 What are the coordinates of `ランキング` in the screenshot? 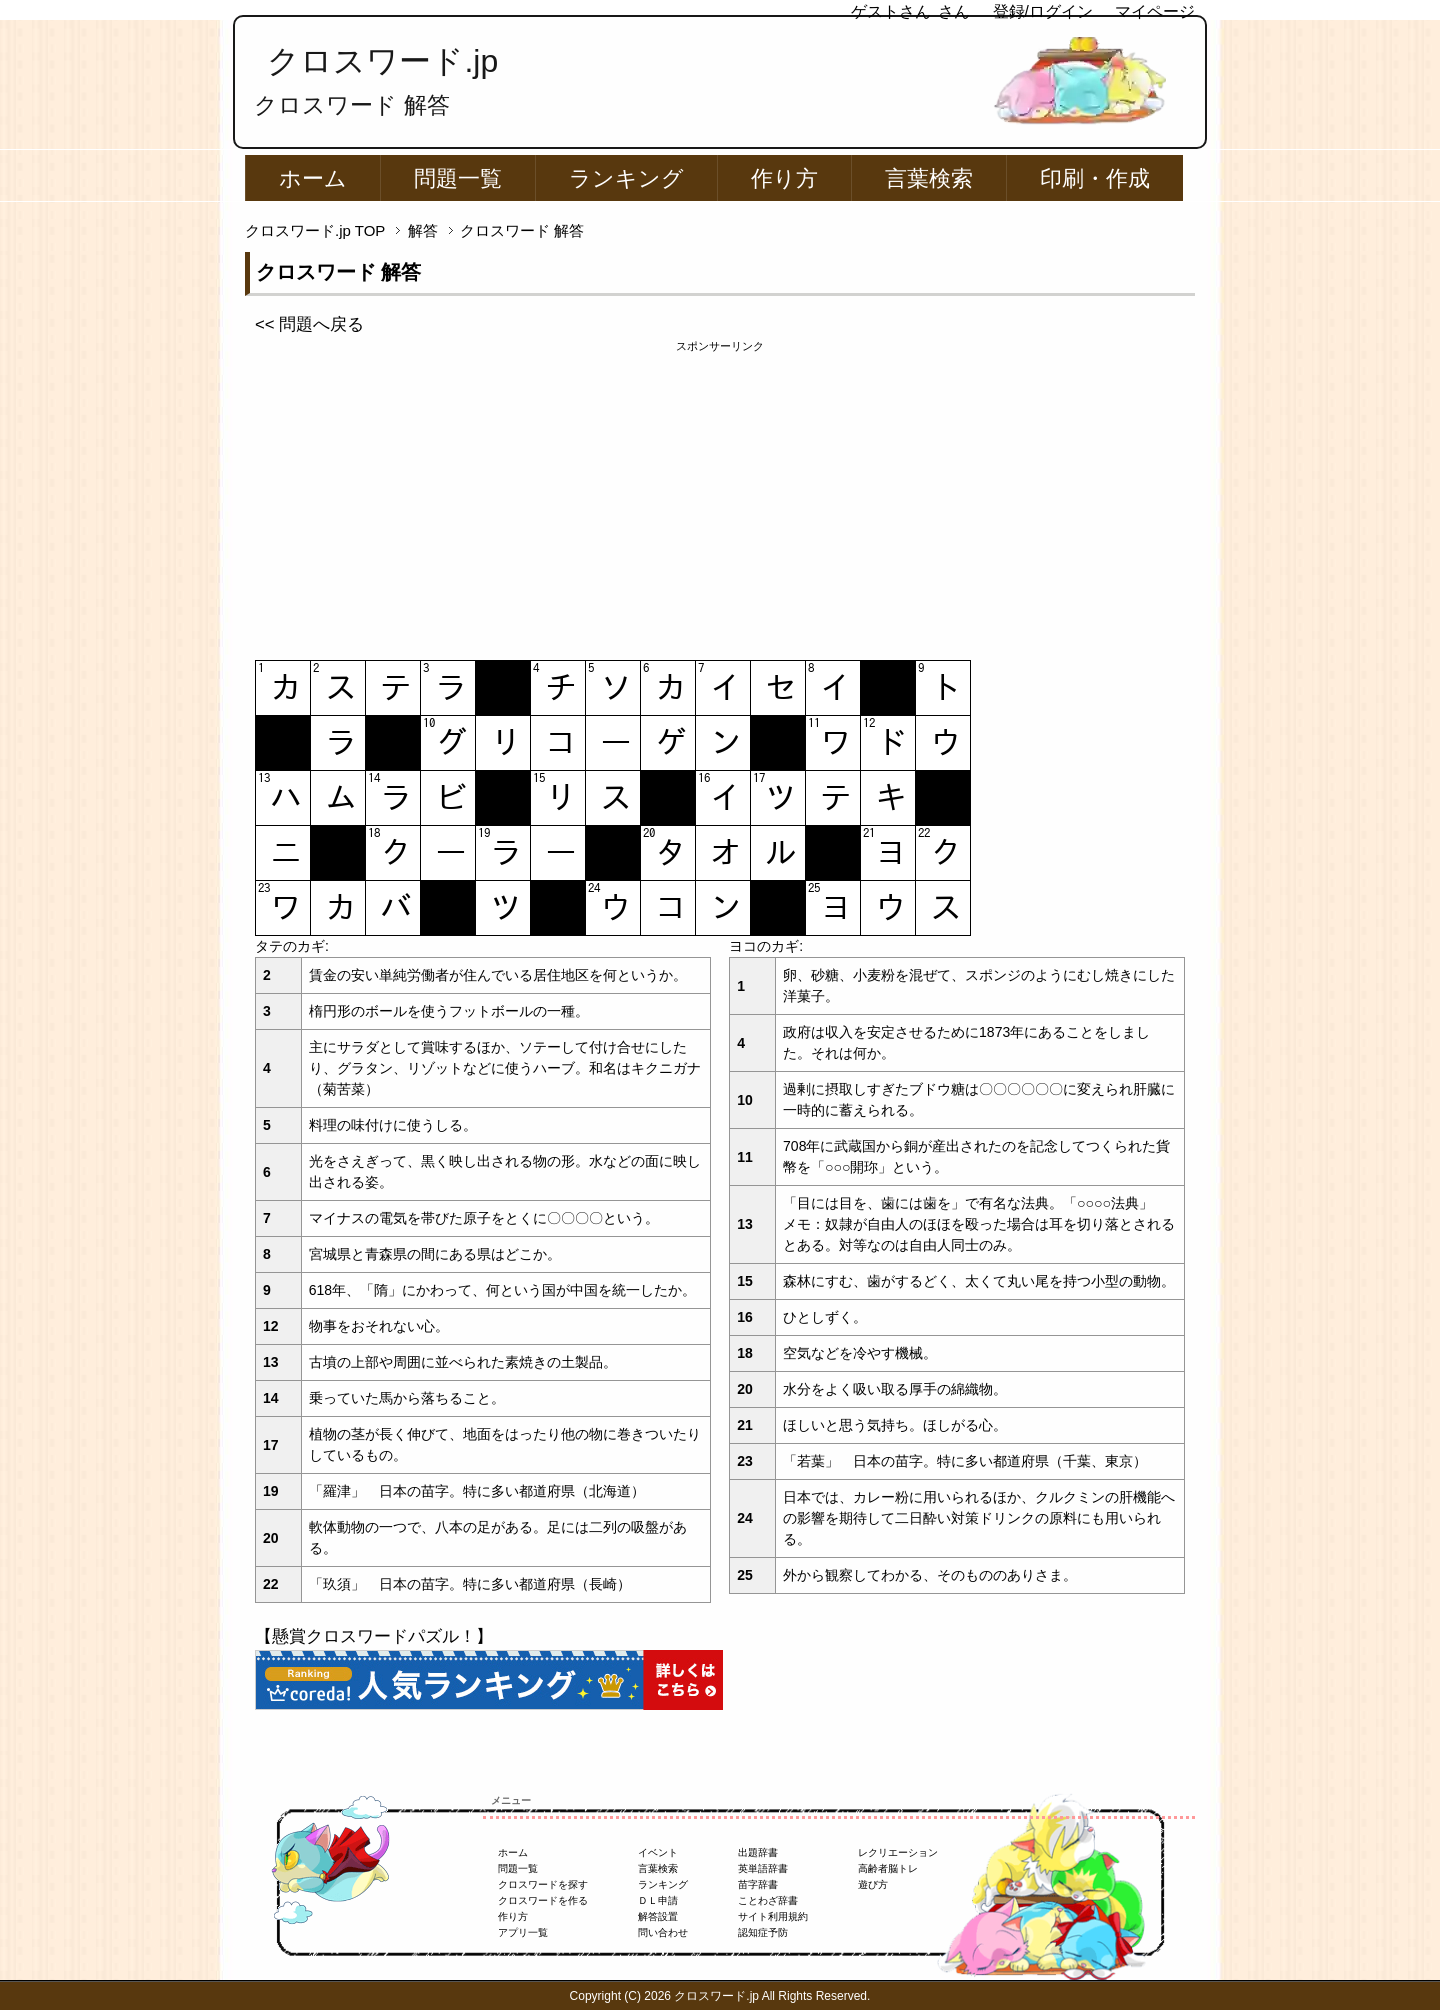 It's located at (626, 178).